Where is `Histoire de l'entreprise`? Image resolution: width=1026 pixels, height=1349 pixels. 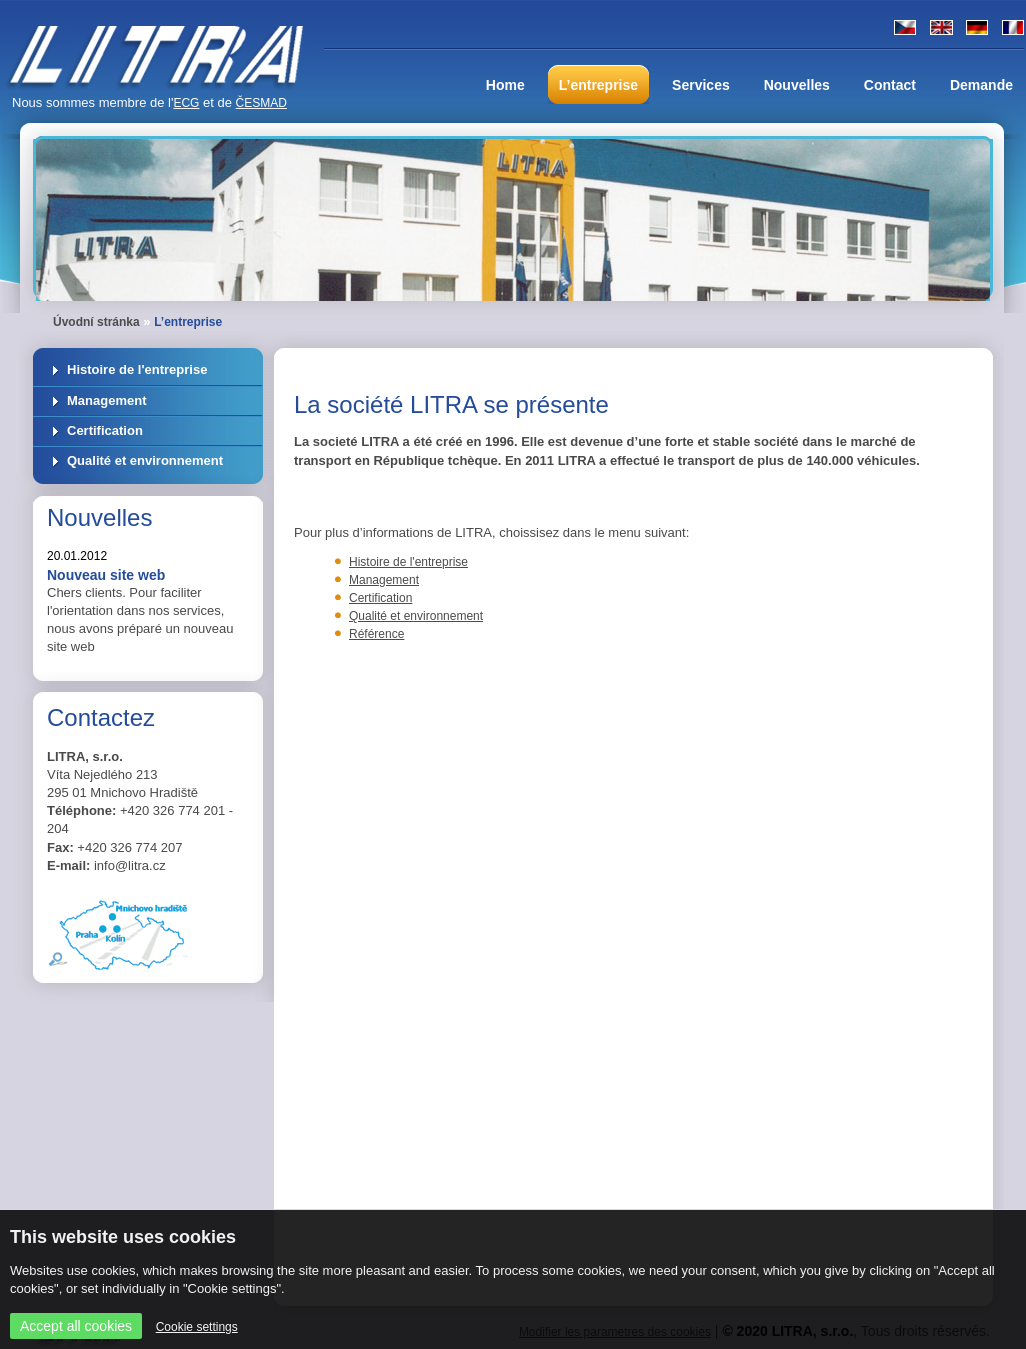
Histoire de l'entreprise is located at coordinates (137, 369).